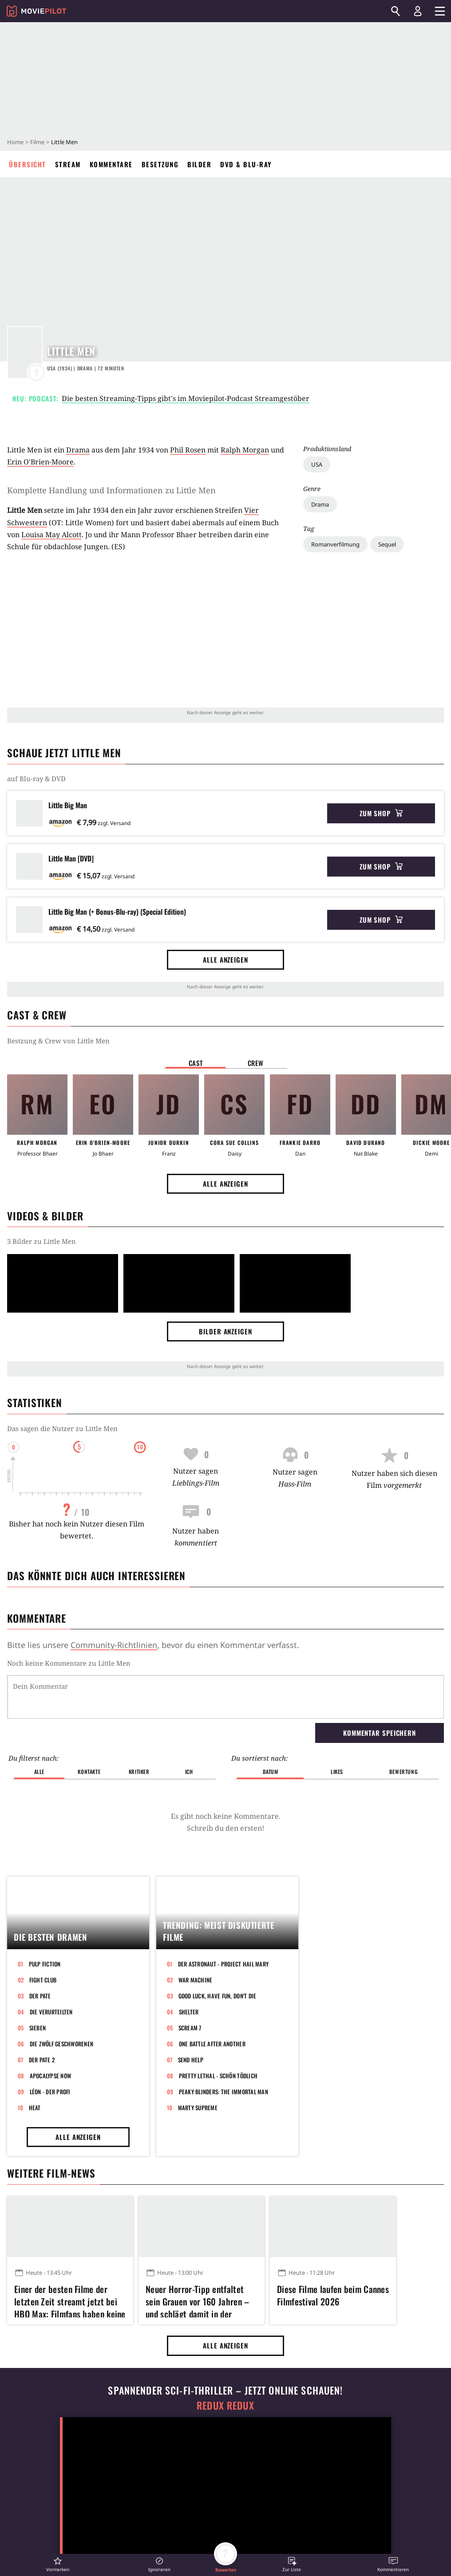 The width and height of the screenshot is (451, 2576). I want to click on Die zwölf Geschworenen, so click(62, 2043).